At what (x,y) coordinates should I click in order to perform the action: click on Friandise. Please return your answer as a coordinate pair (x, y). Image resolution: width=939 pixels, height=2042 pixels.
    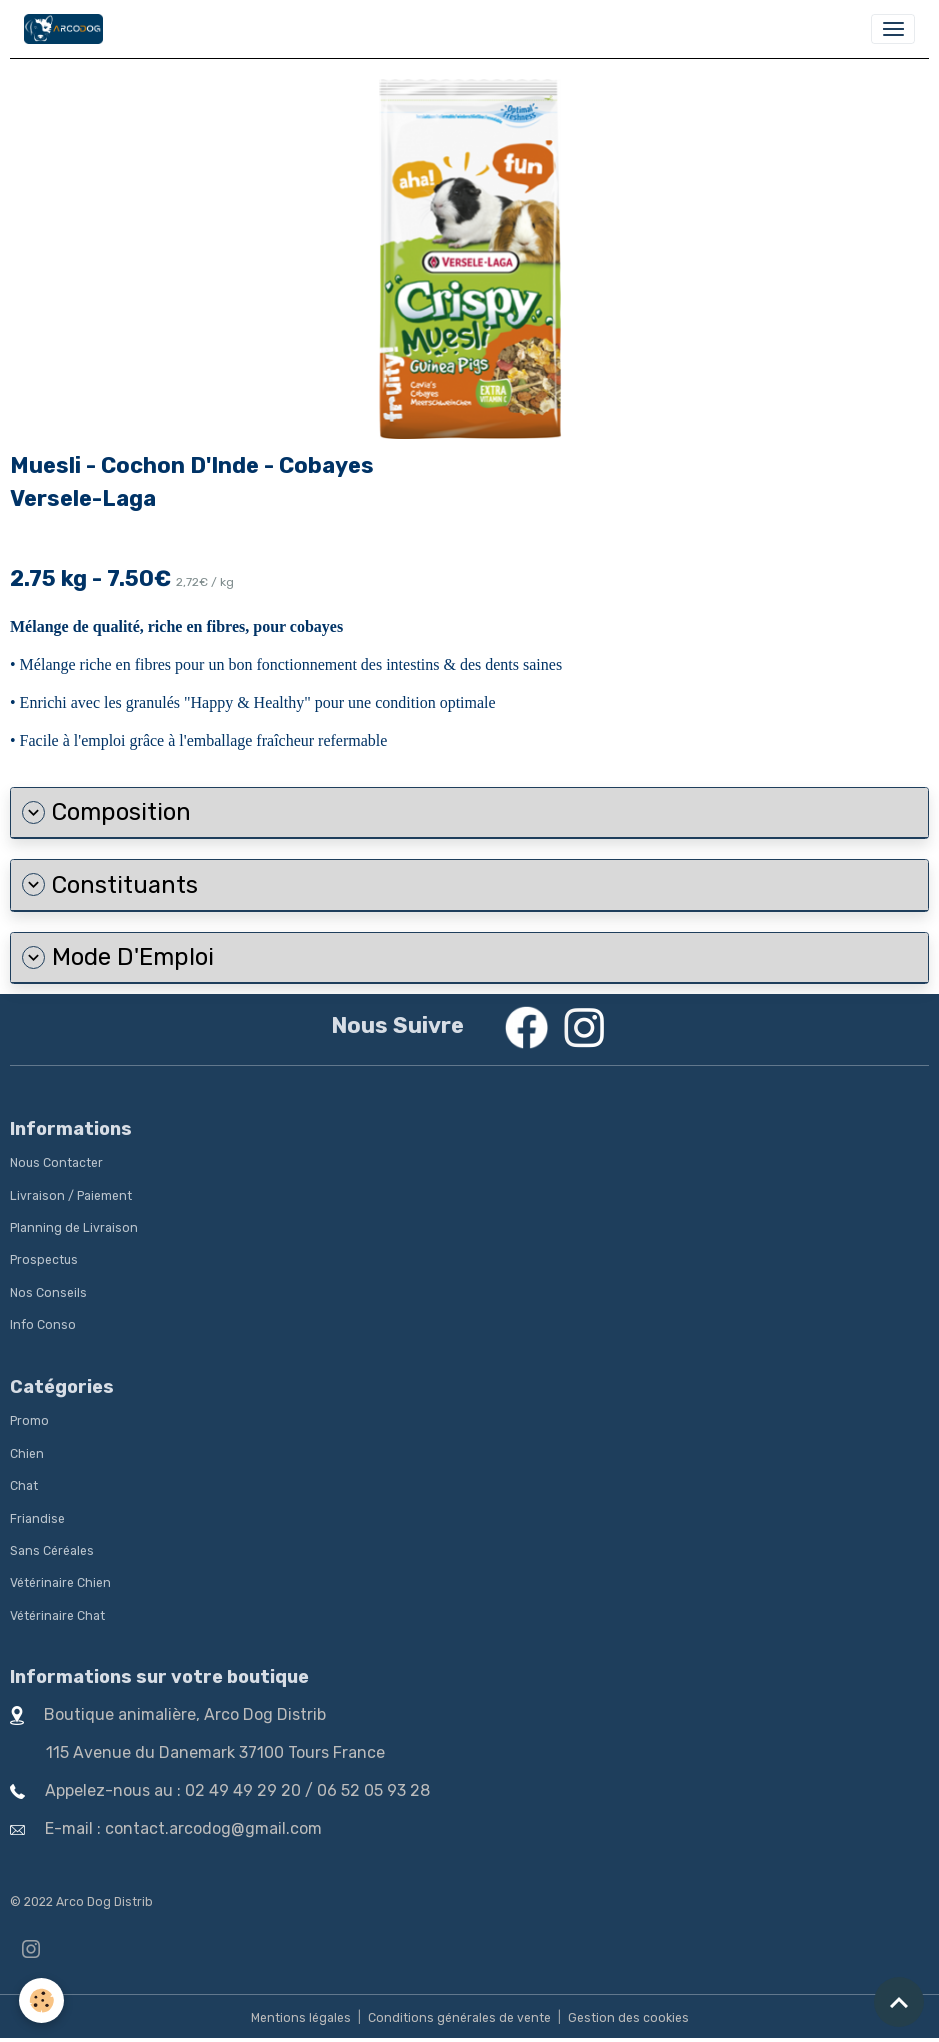
    Looking at the image, I should click on (37, 1519).